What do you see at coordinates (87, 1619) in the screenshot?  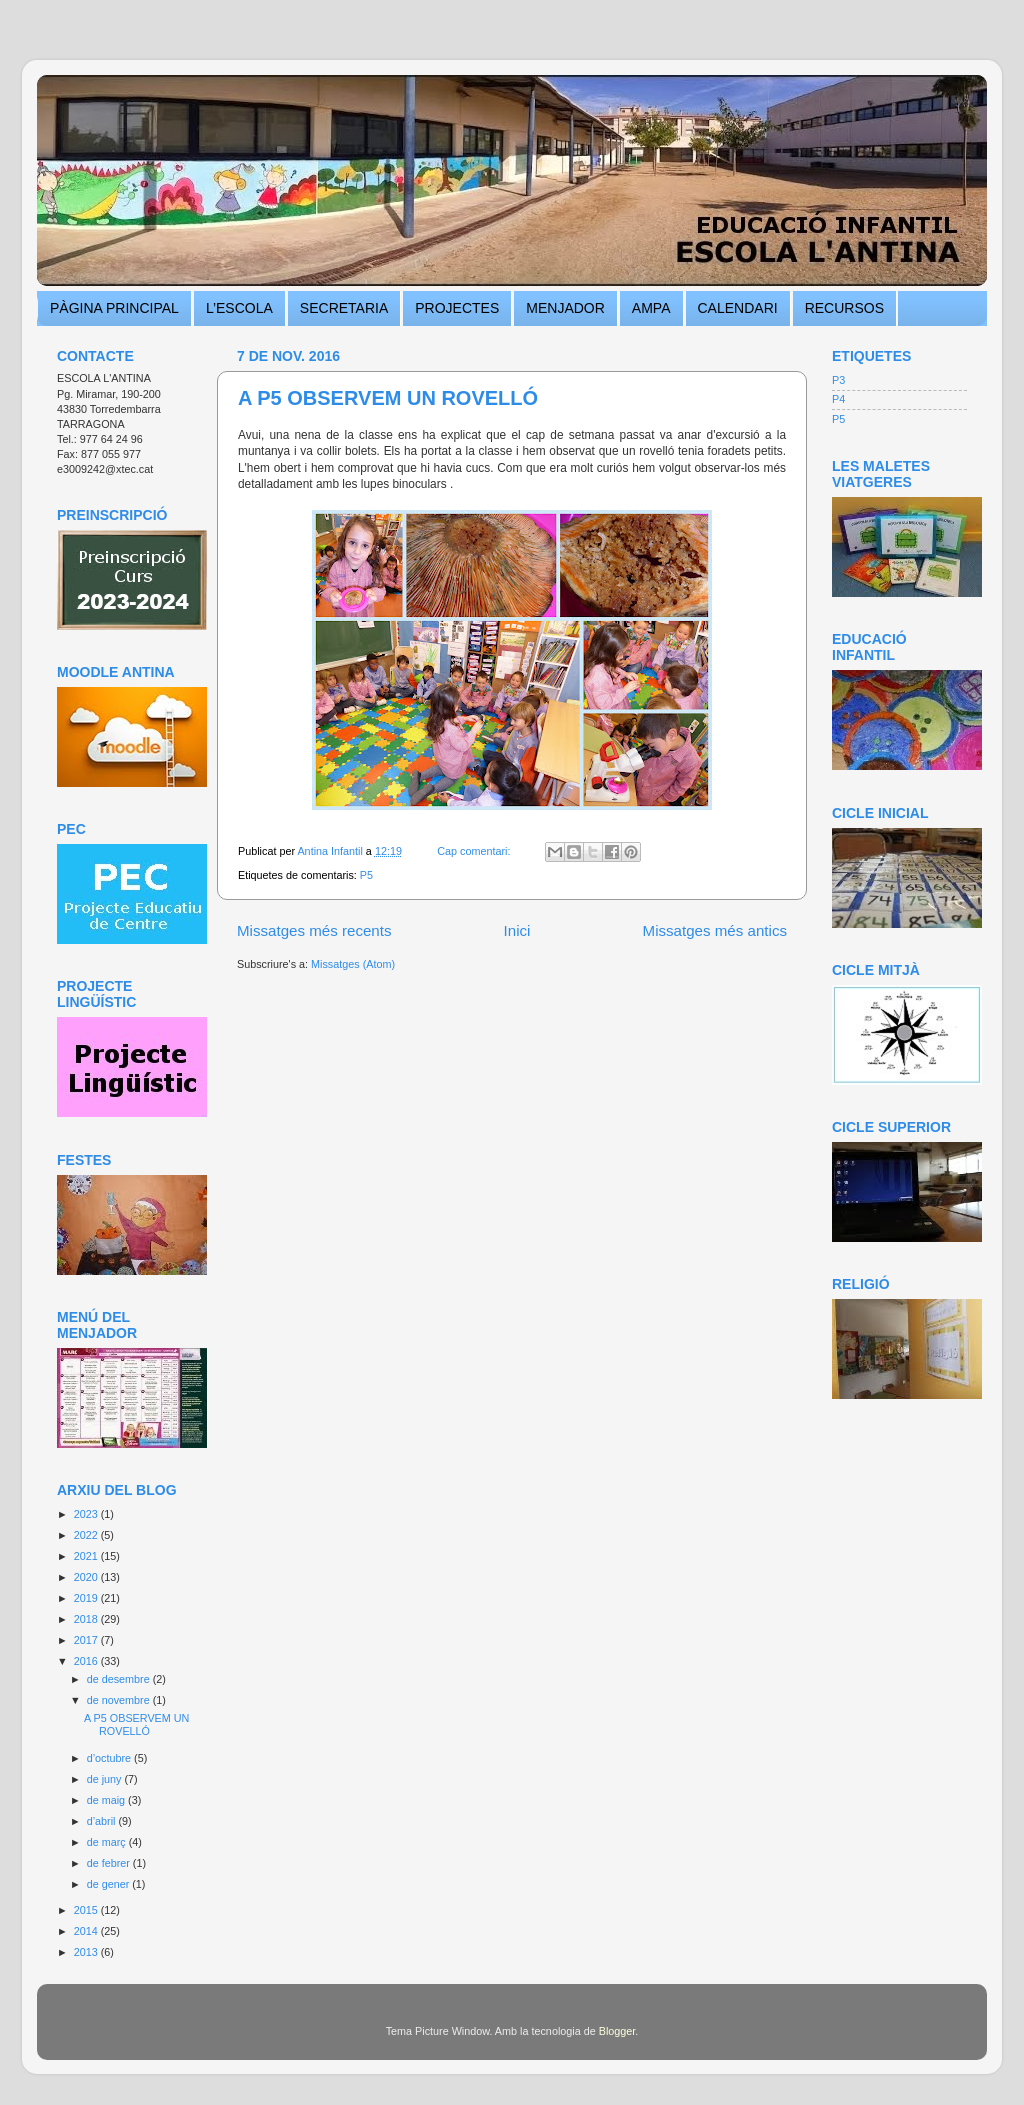 I see `2018` at bounding box center [87, 1619].